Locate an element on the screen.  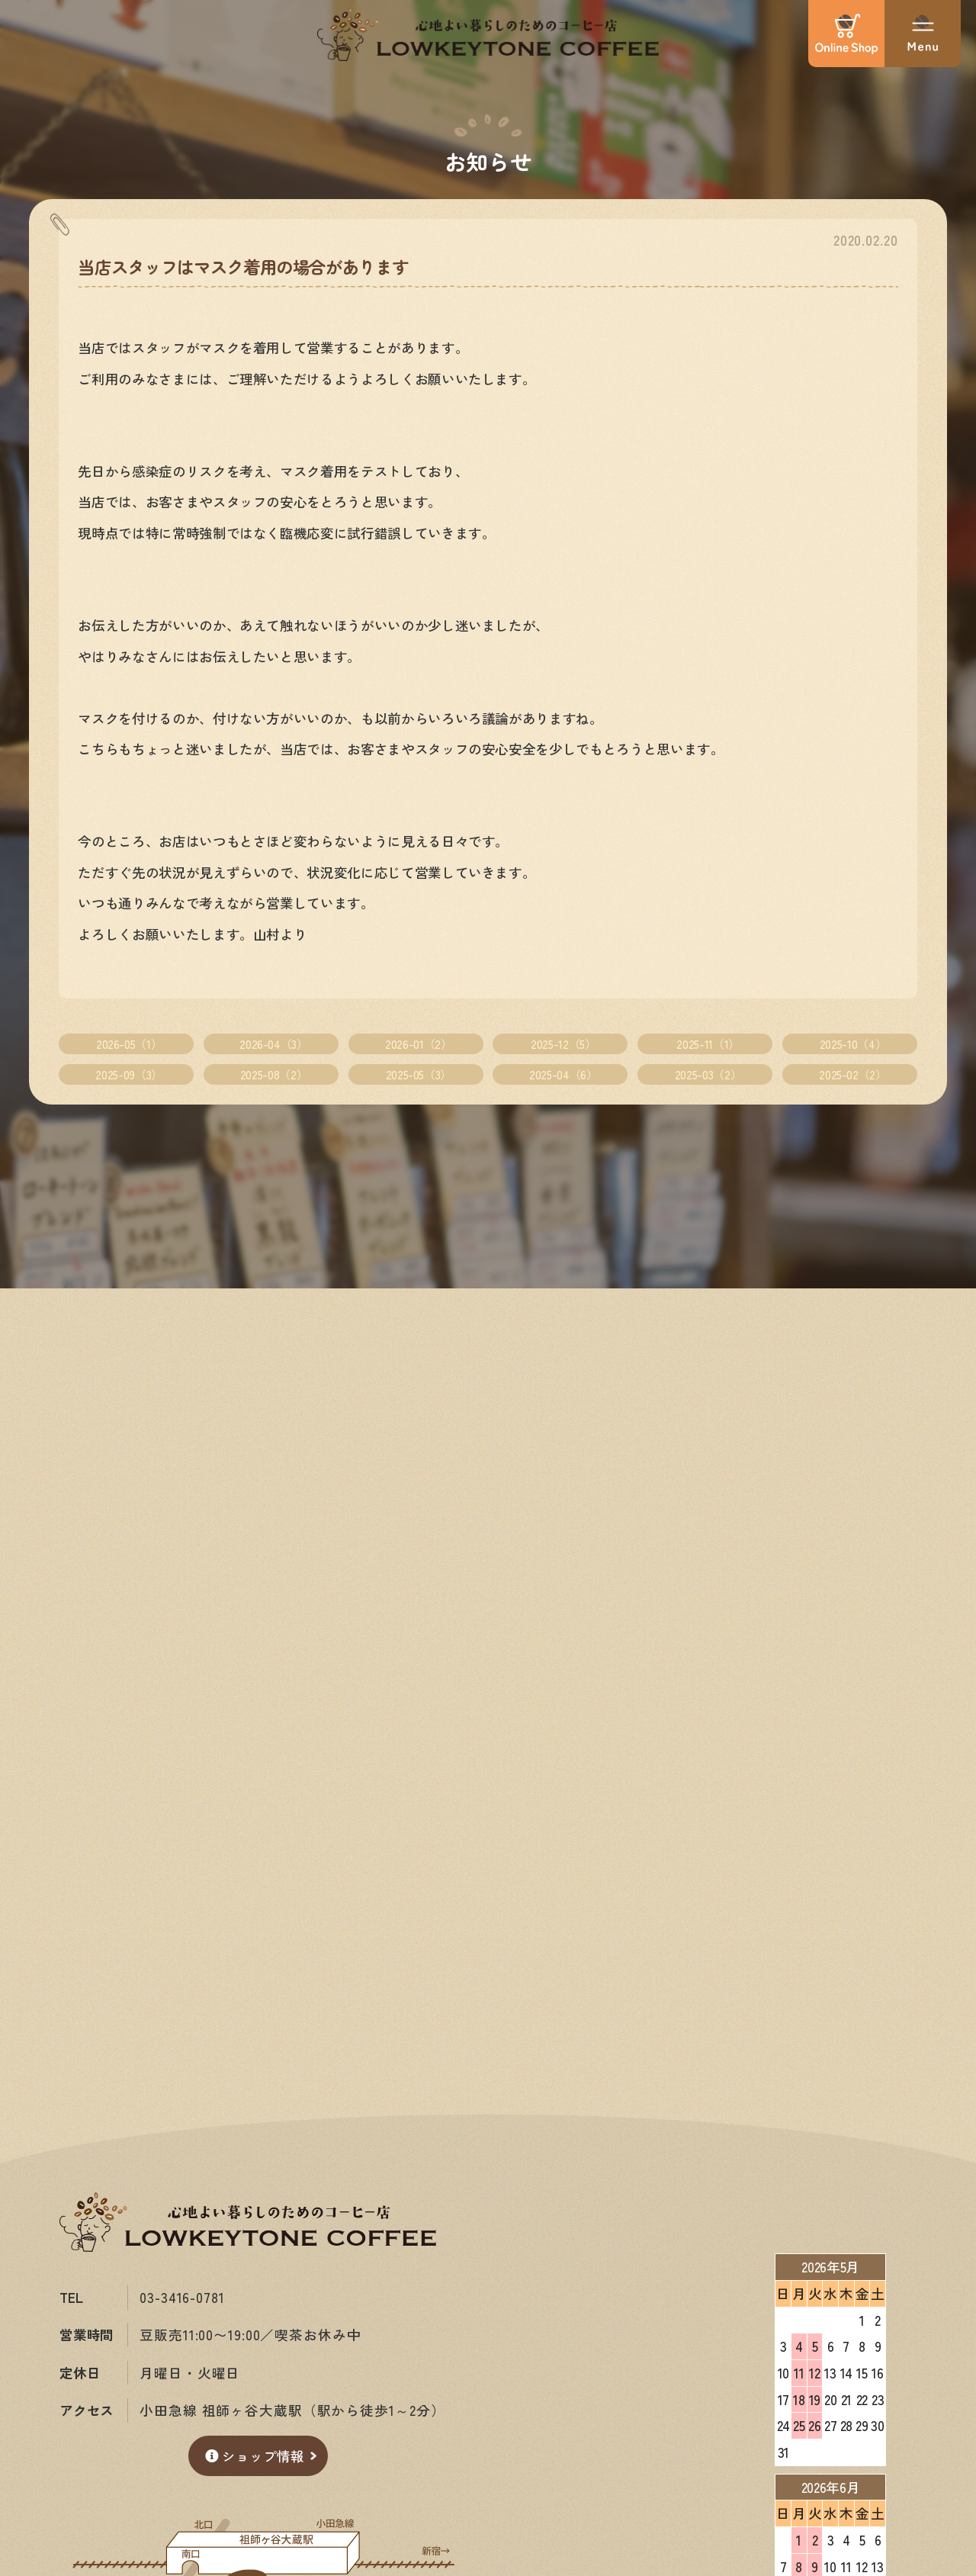
2025-08（2） is located at coordinates (273, 1074).